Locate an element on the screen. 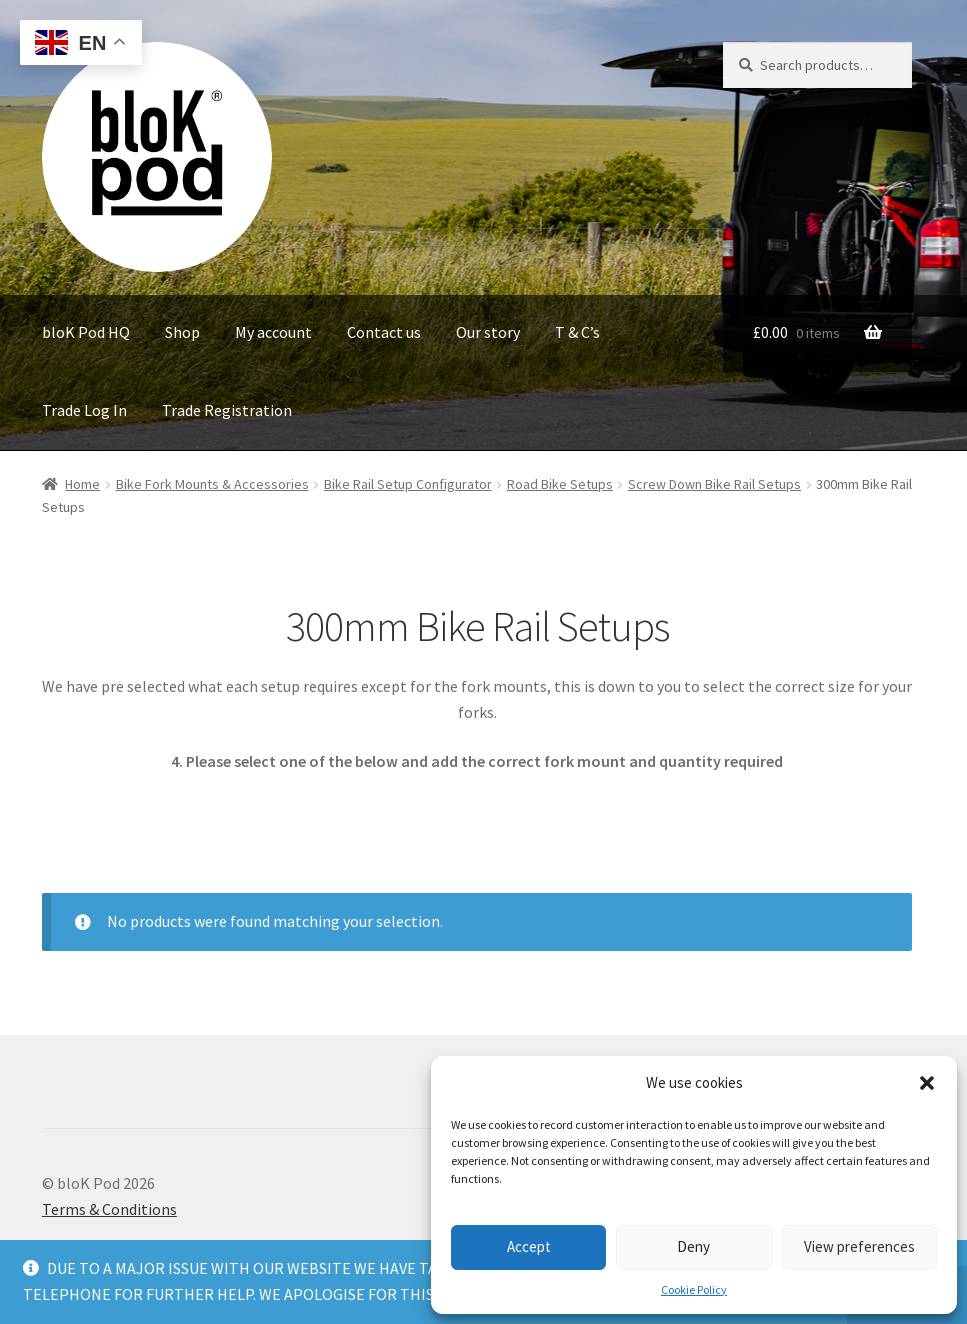 The image size is (967, 1324). Terms & Conditions is located at coordinates (109, 1209).